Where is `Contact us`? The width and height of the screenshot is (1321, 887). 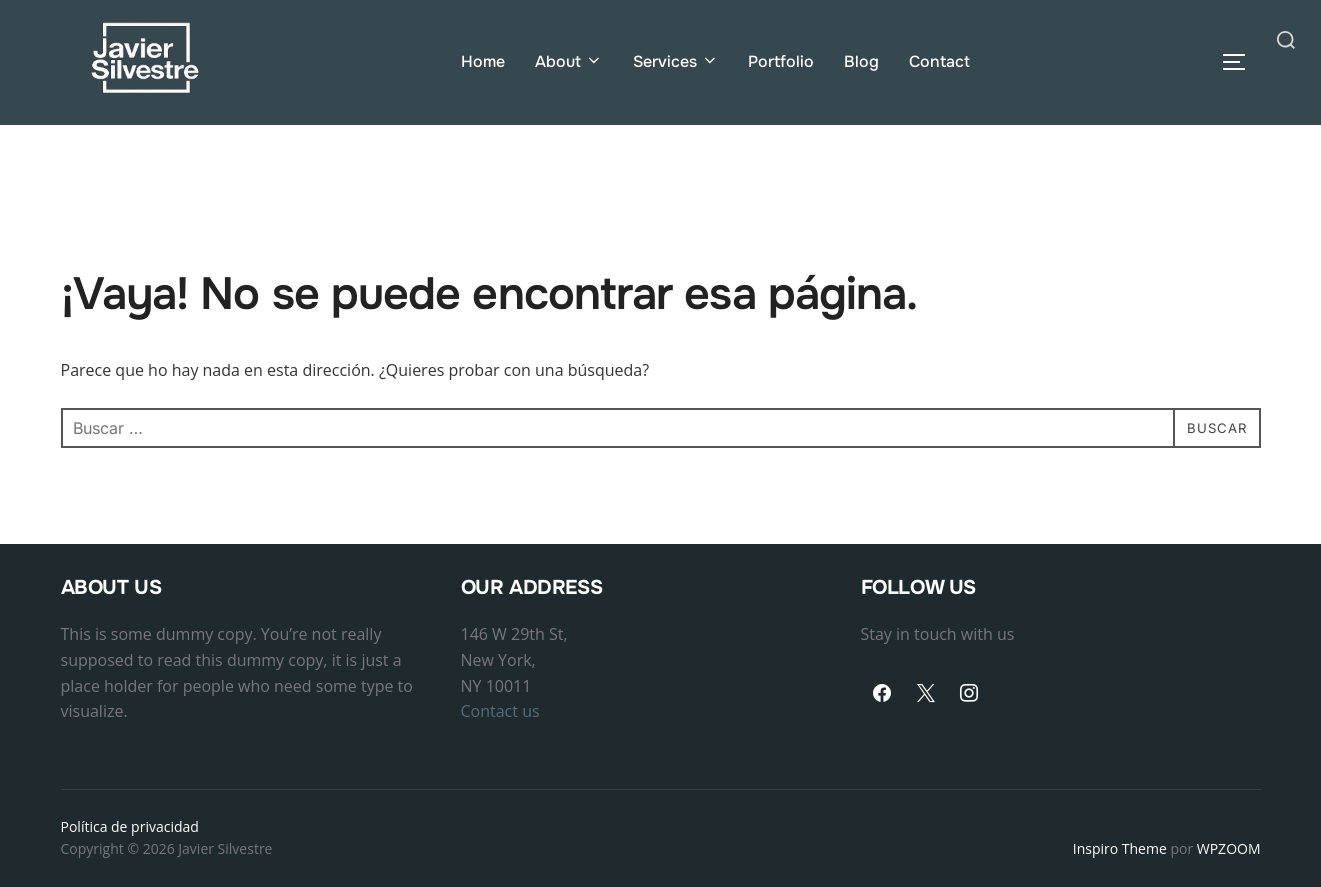 Contact us is located at coordinates (500, 712).